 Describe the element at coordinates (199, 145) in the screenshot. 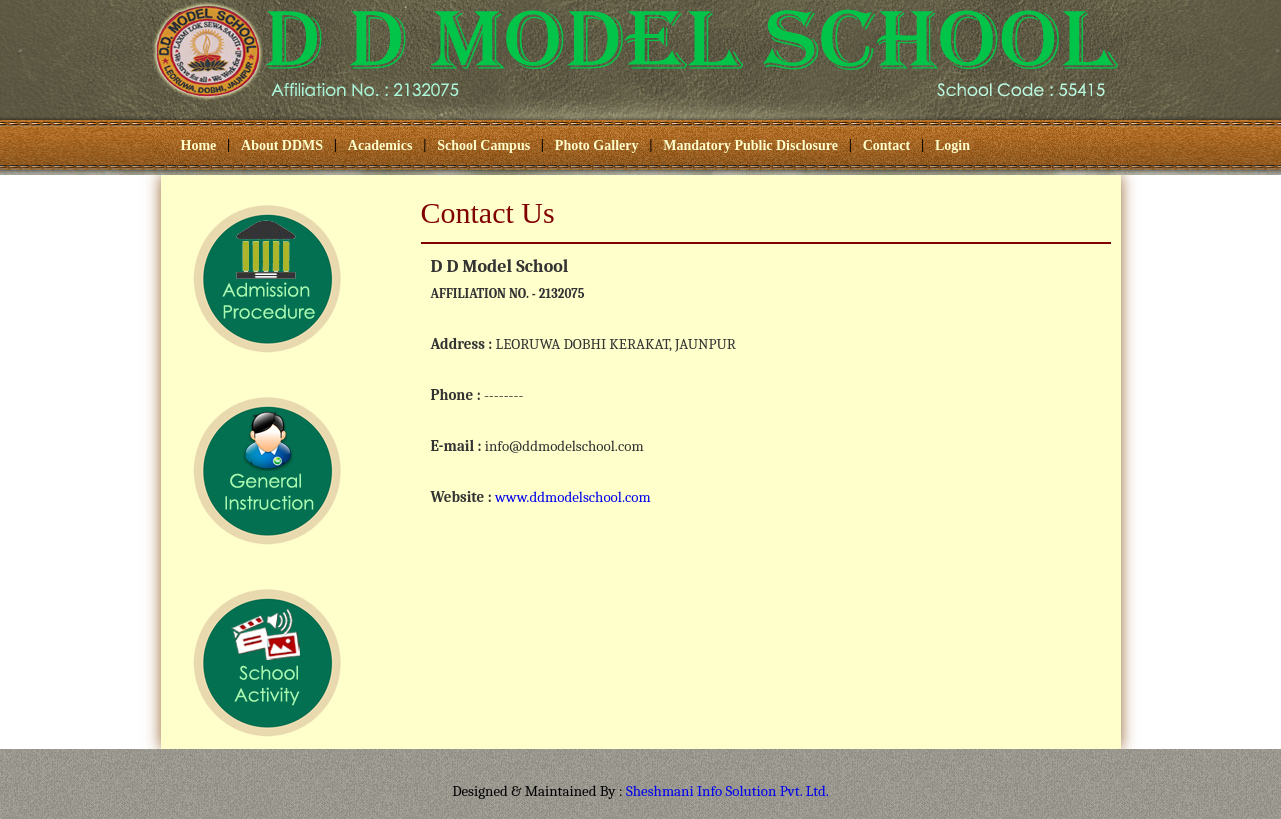

I see `Home` at that location.